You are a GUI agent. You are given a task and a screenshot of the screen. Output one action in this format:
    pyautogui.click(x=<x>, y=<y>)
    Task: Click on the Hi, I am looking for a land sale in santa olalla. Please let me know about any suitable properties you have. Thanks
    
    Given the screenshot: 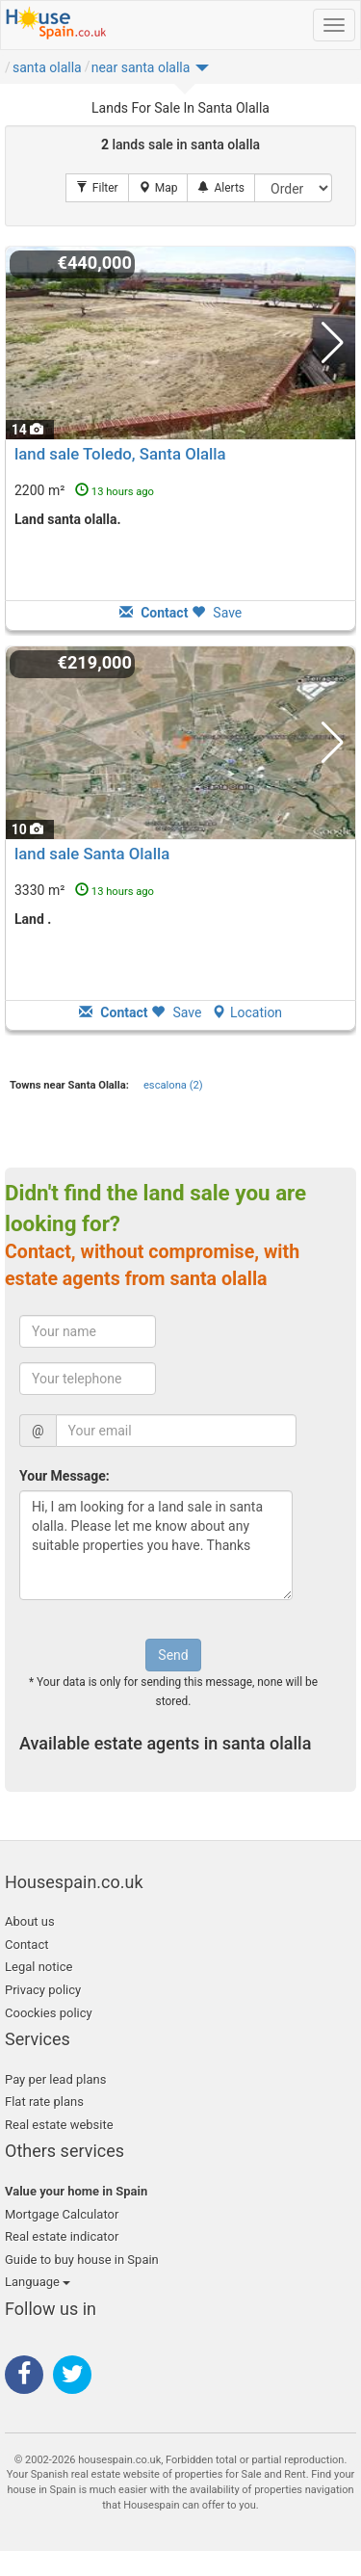 What is the action you would take?
    pyautogui.click(x=156, y=1545)
    